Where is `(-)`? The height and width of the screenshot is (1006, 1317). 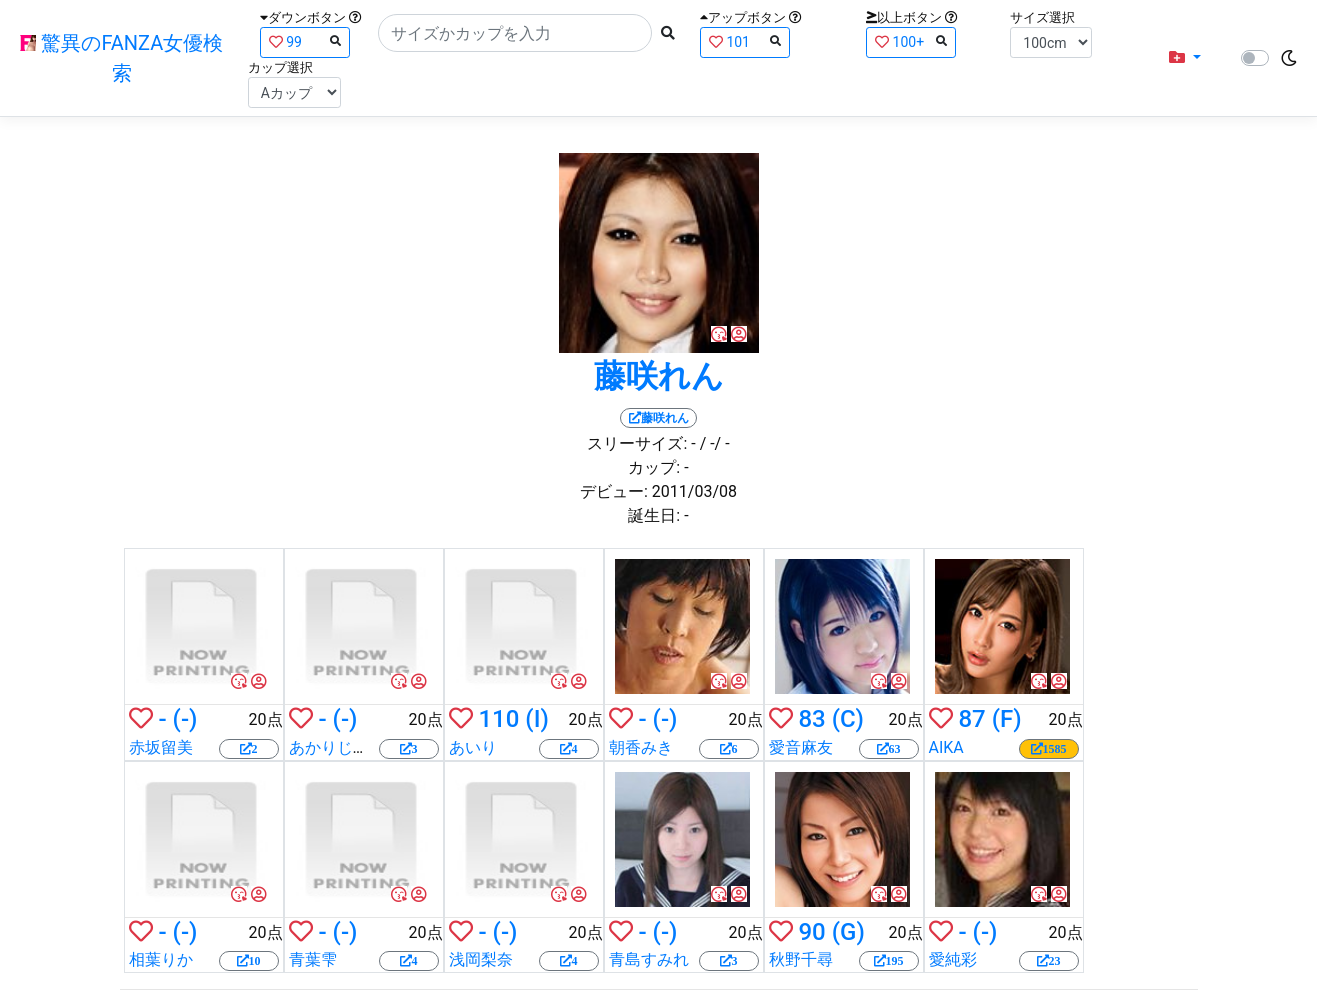 (-) is located at coordinates (185, 719).